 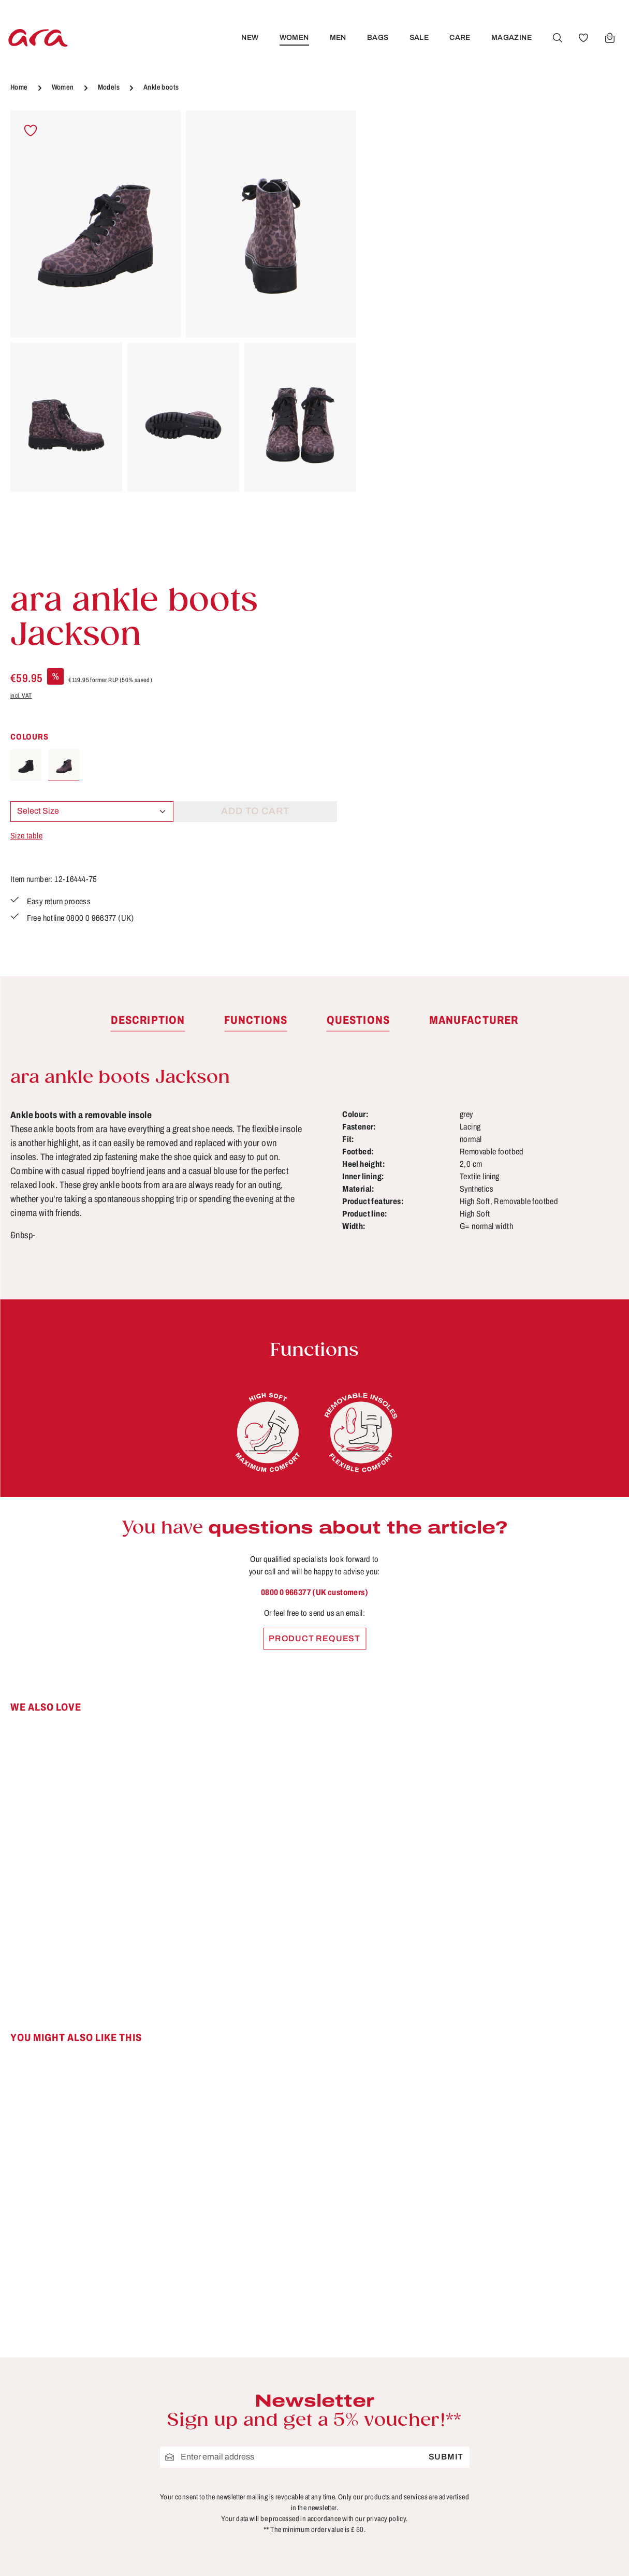 I want to click on Payment options, so click(x=413, y=2404).